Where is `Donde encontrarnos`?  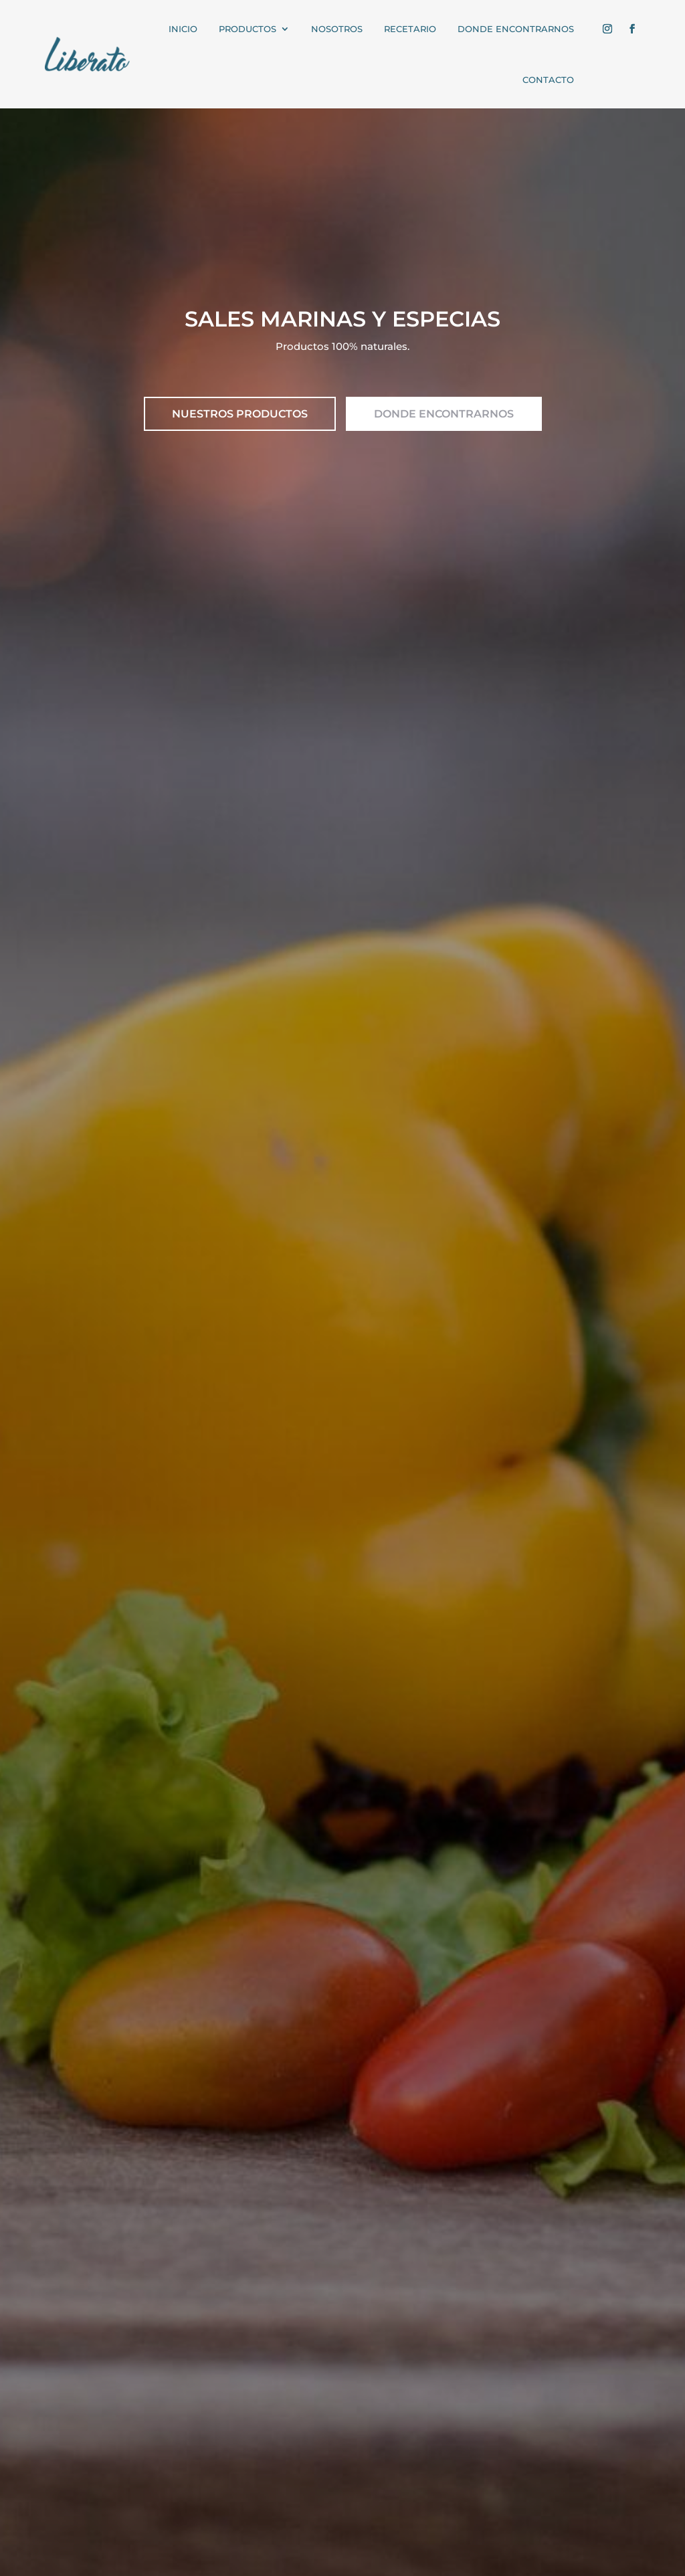 Donde encontrarnos is located at coordinates (516, 28).